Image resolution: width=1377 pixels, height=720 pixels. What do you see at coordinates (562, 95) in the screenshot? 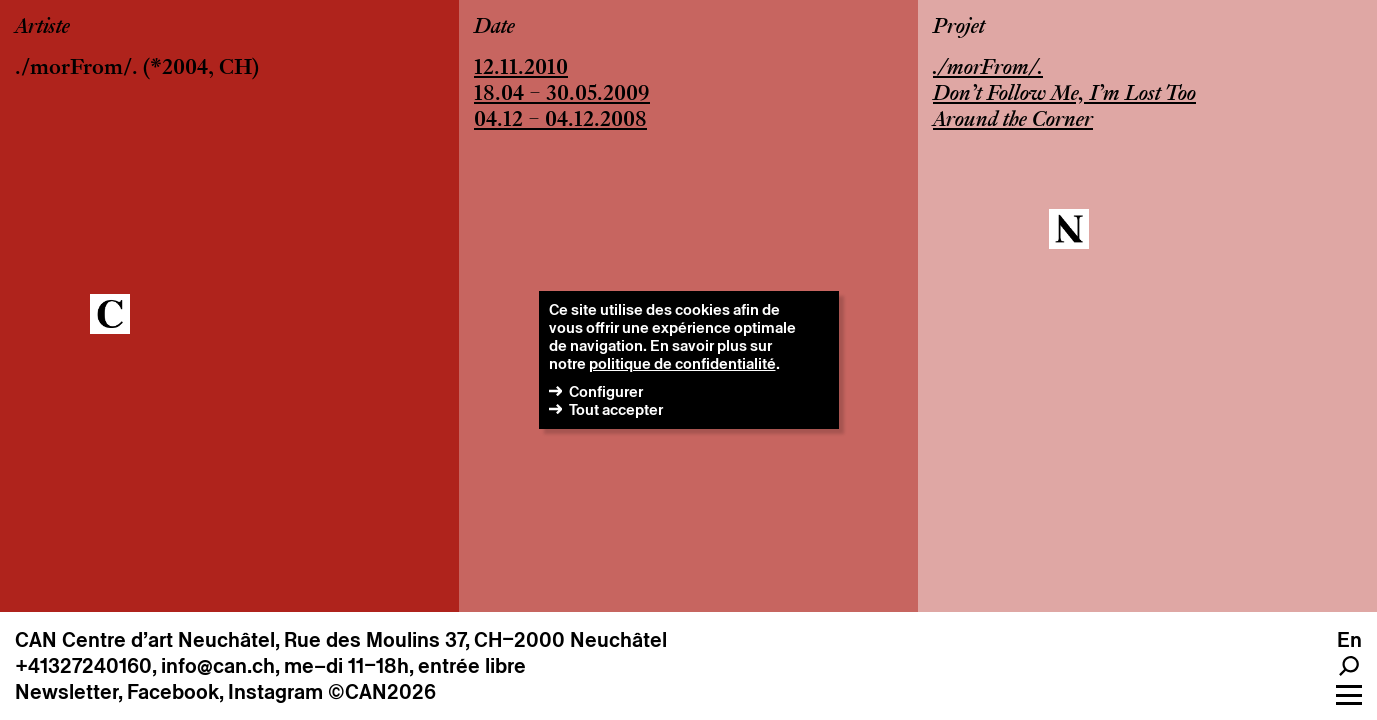
I see `18.04 – 30.05.2009` at bounding box center [562, 95].